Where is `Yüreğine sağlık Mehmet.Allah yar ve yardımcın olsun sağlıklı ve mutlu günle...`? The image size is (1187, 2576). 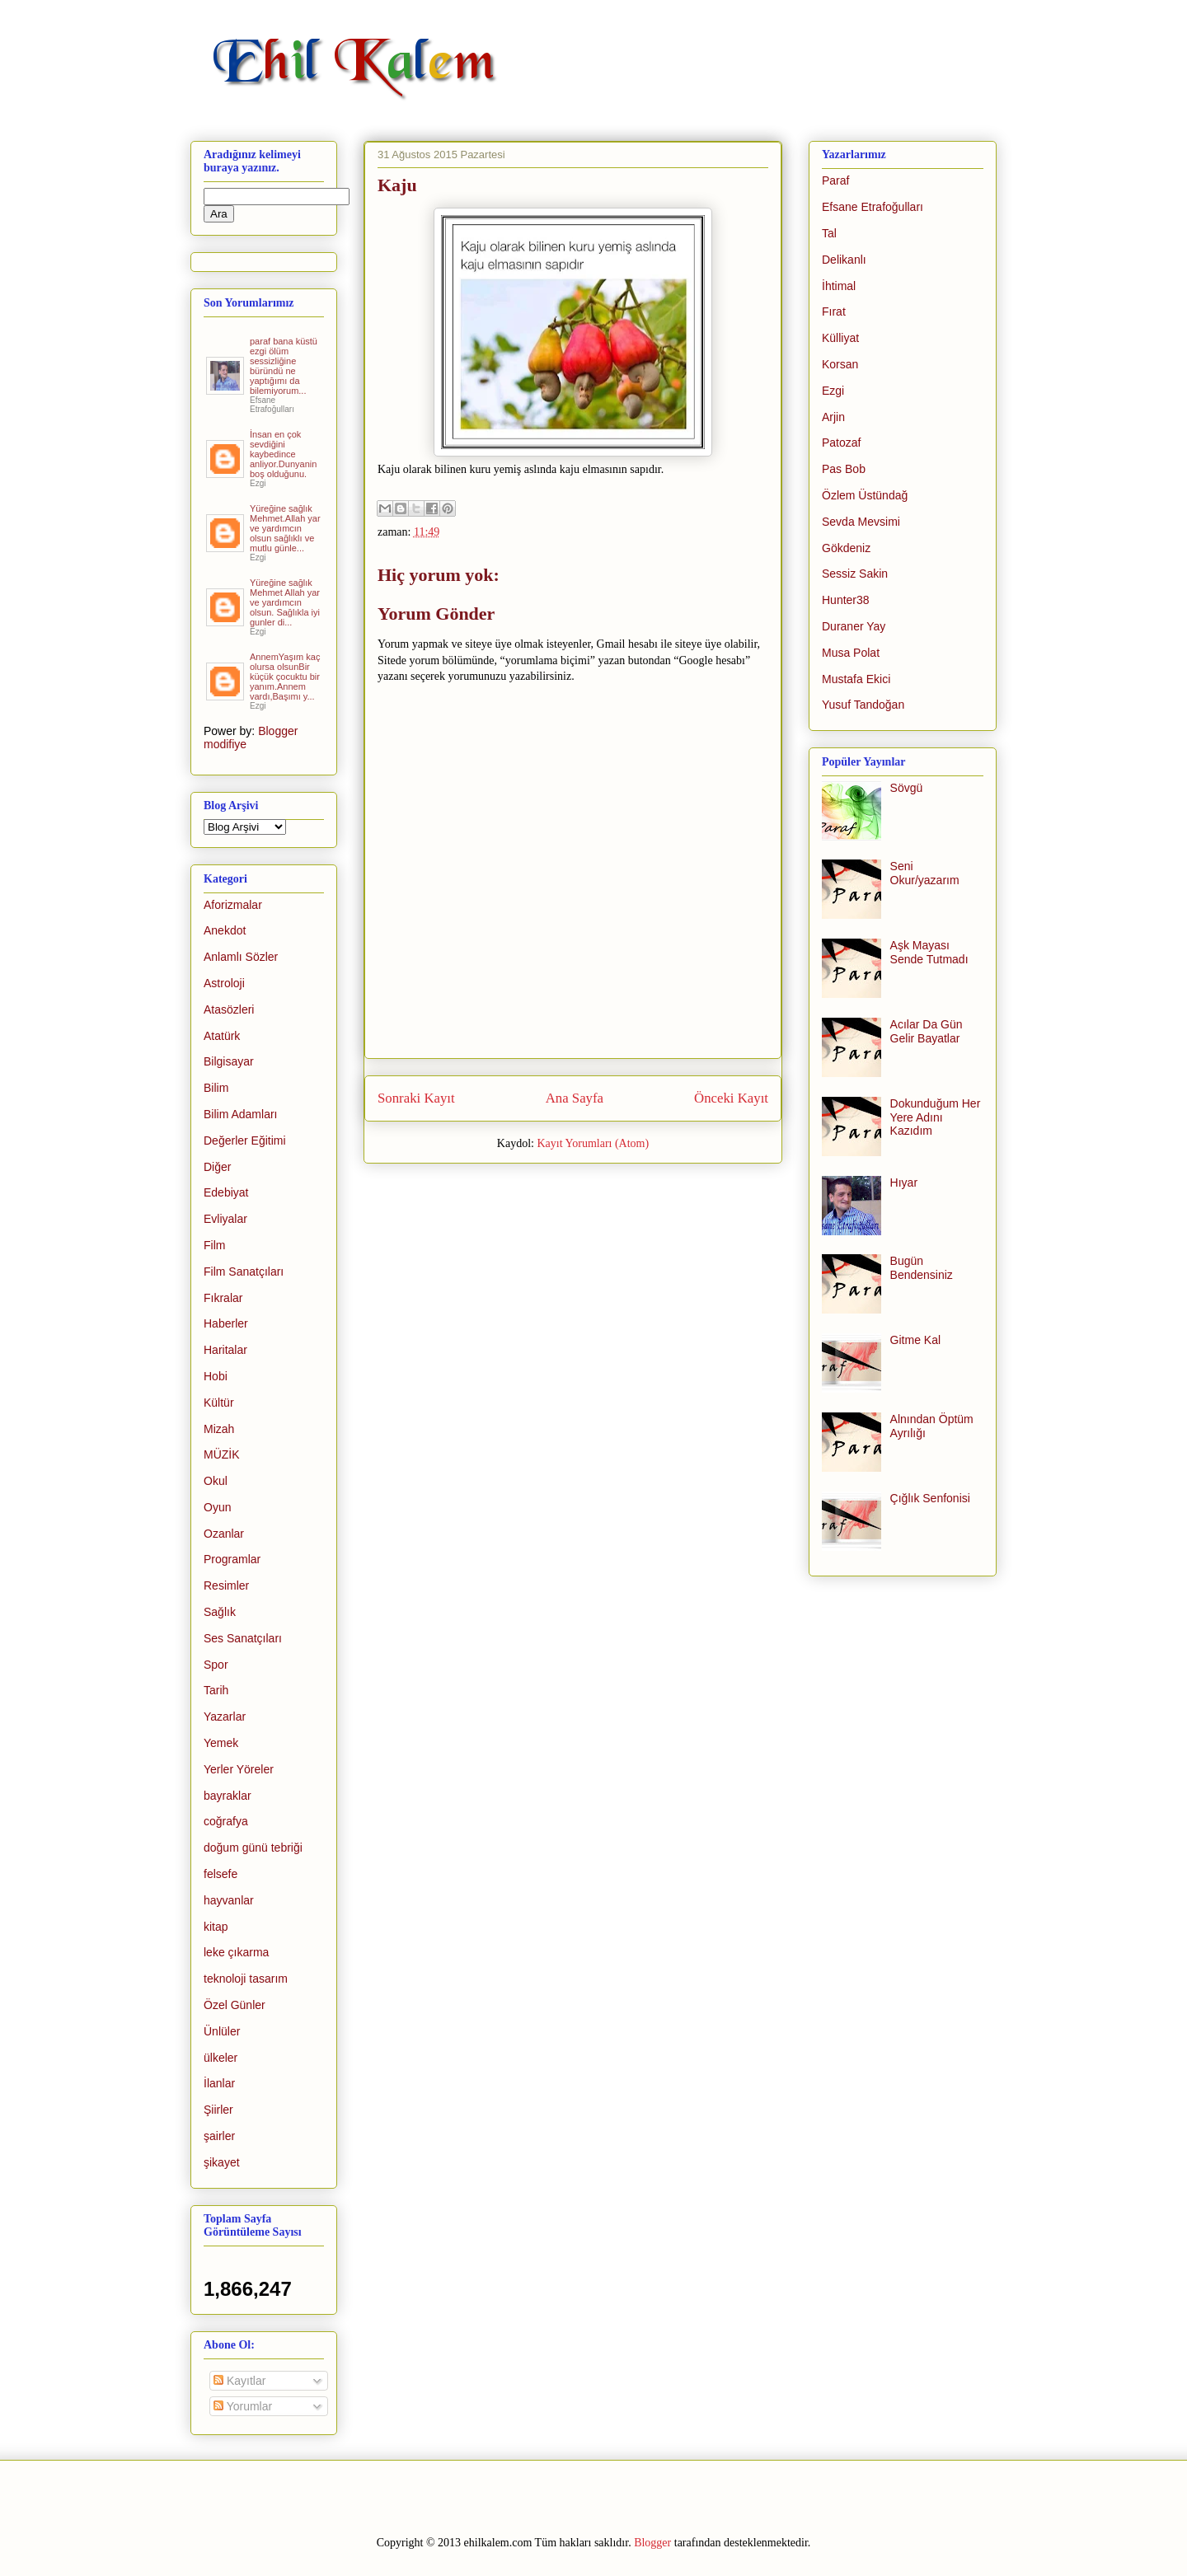 Yüreğine sağlık Mehmet.Allah yar ve yardımcın olsun sağlıklı ve mutlu günle... is located at coordinates (285, 528).